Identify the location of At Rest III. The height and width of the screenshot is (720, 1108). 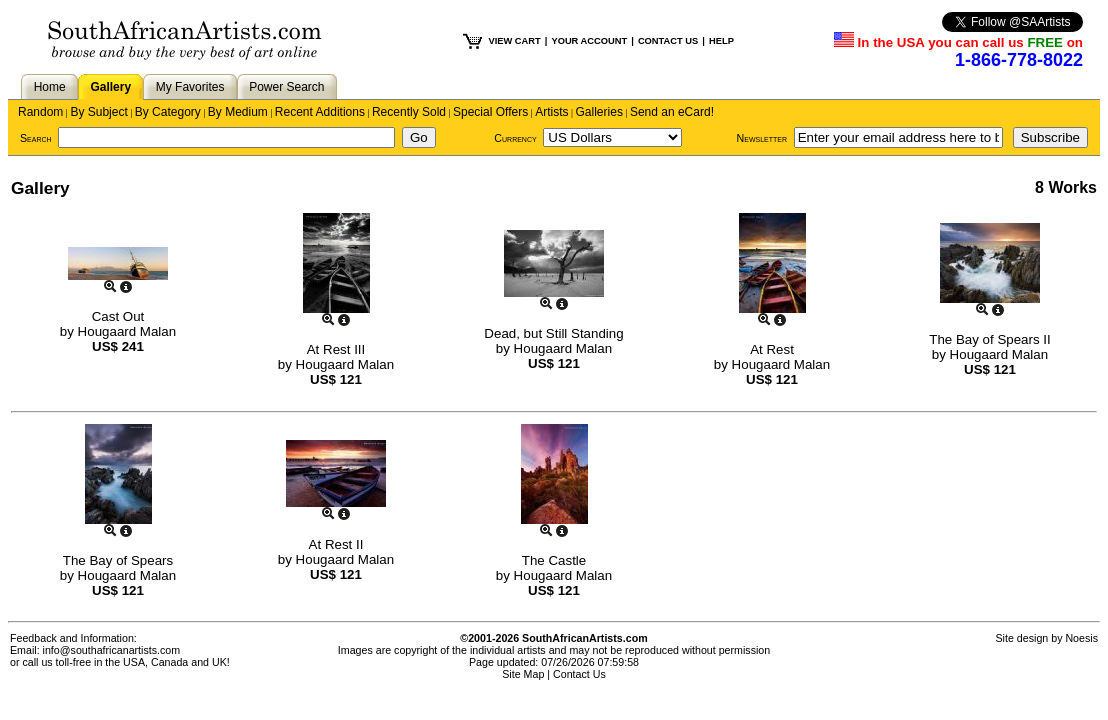
(336, 349).